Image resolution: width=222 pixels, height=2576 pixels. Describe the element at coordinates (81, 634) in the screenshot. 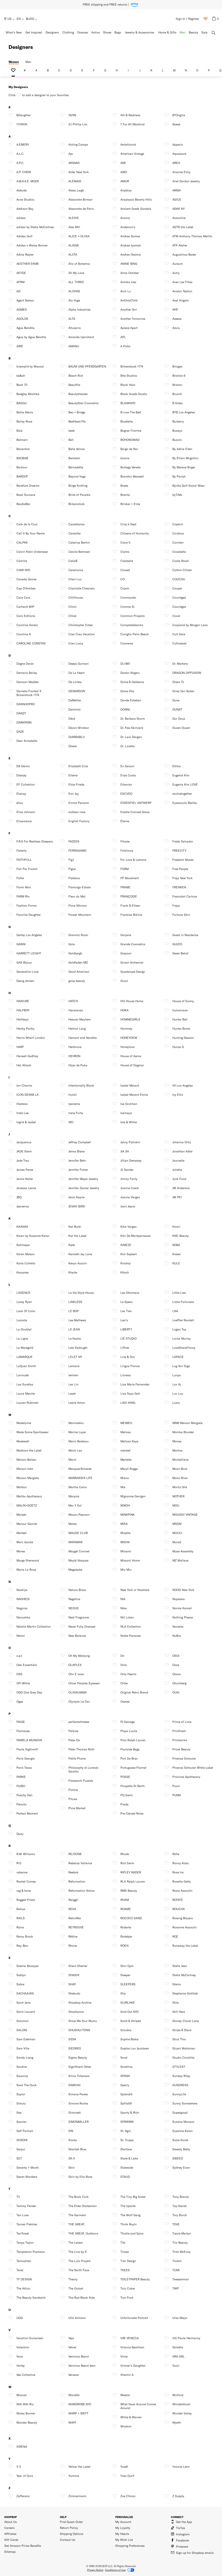

I see `Ciao Ciao Vacation` at that location.